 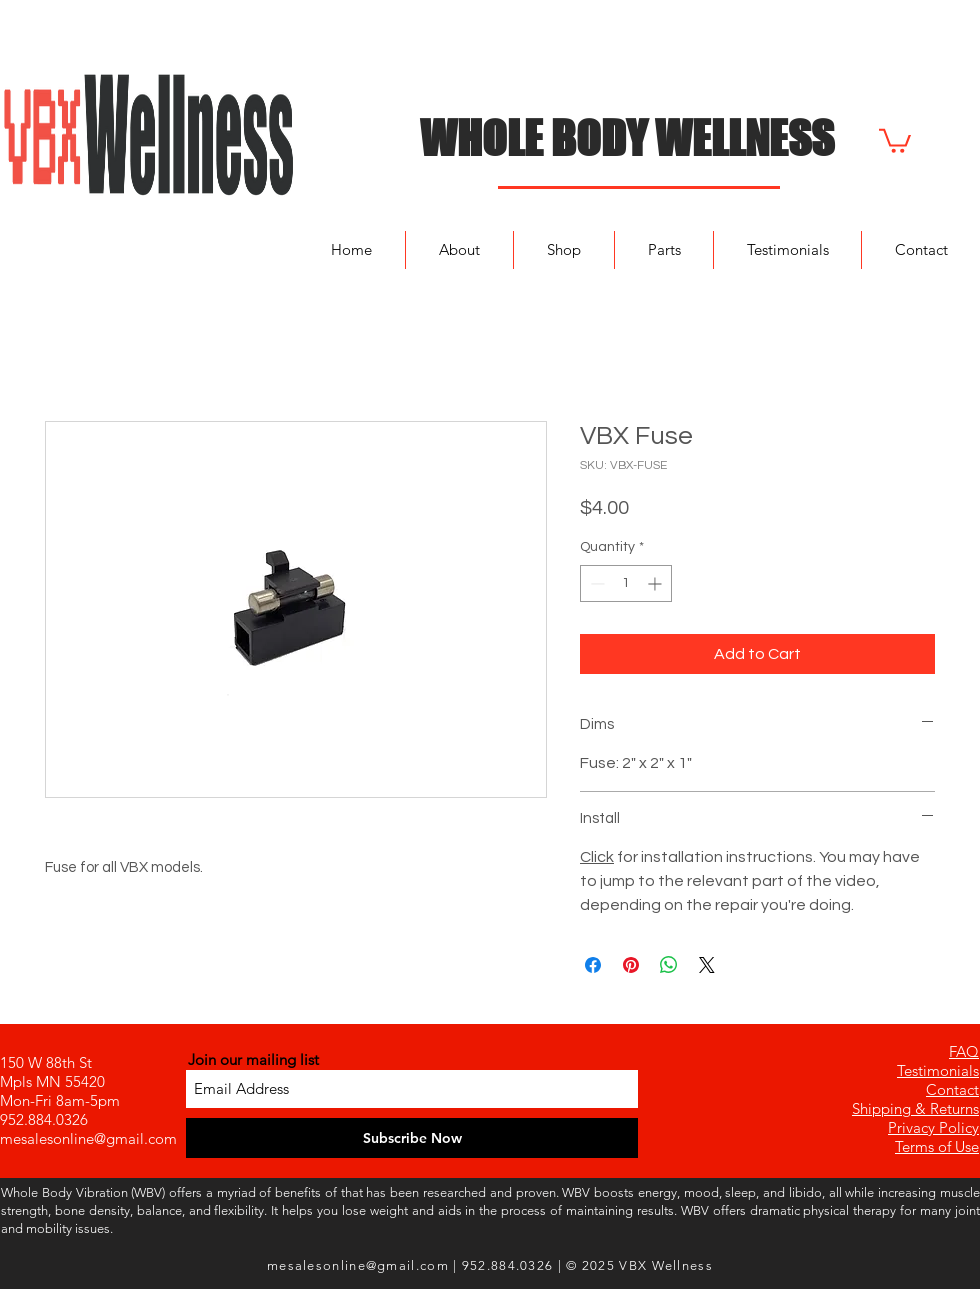 What do you see at coordinates (412, 1138) in the screenshot?
I see `[Subscribe Now]` at bounding box center [412, 1138].